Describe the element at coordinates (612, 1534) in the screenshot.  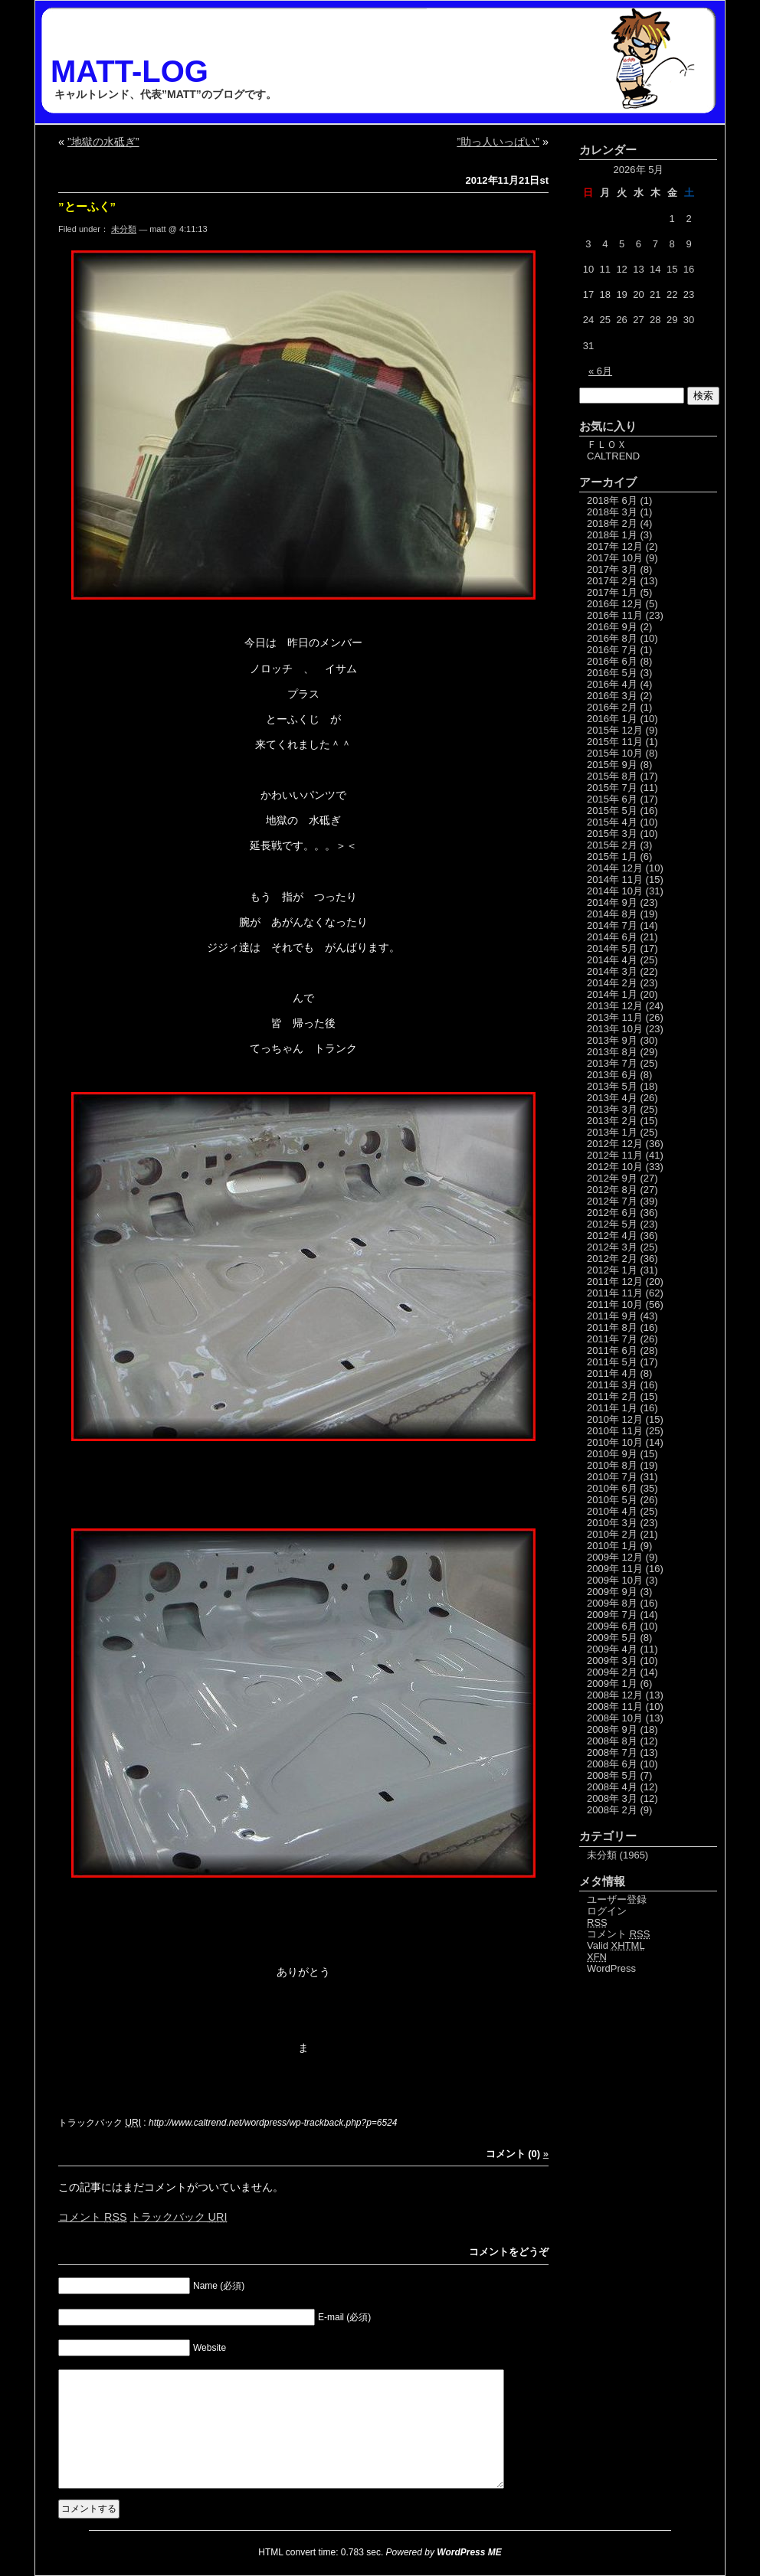
I see `2010年 2月` at that location.